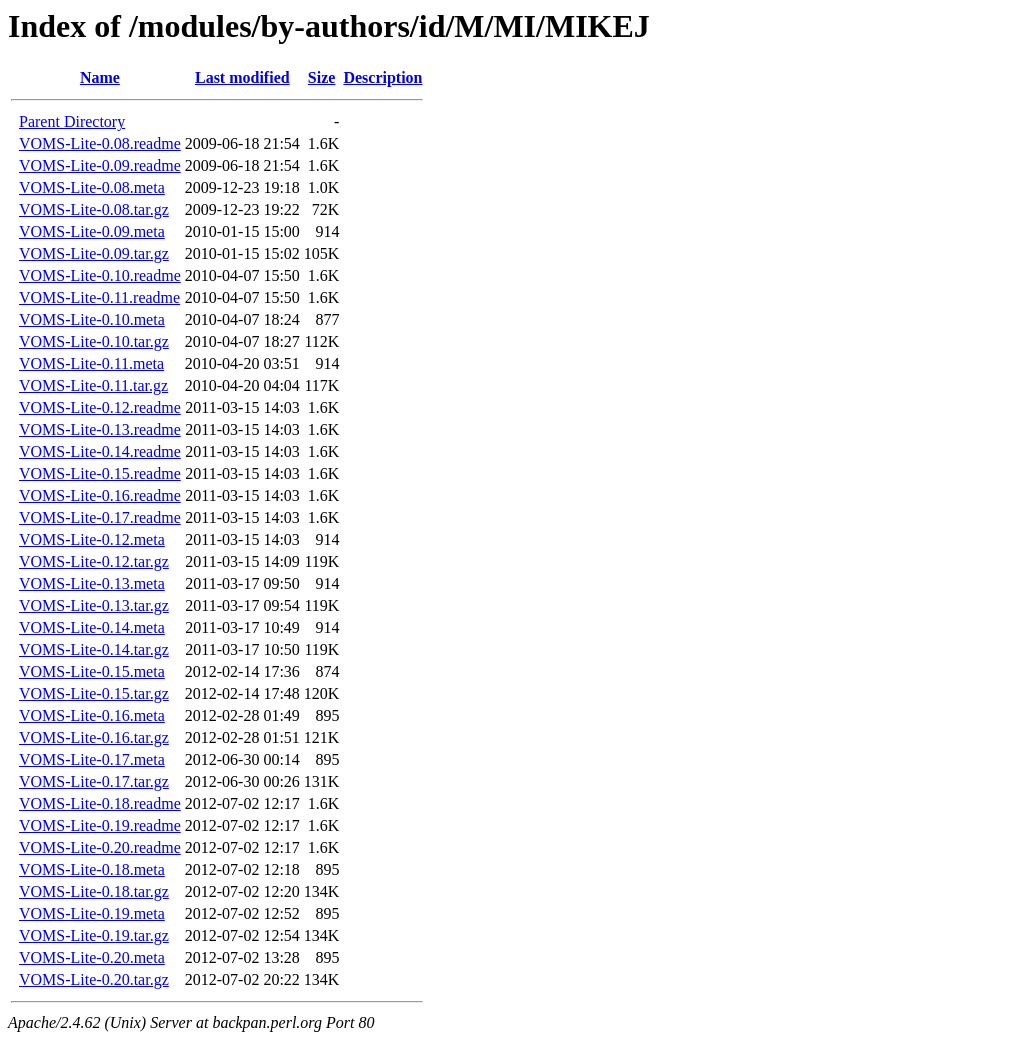  I want to click on VOMS-Lite-0.11.readme, so click(99, 297).